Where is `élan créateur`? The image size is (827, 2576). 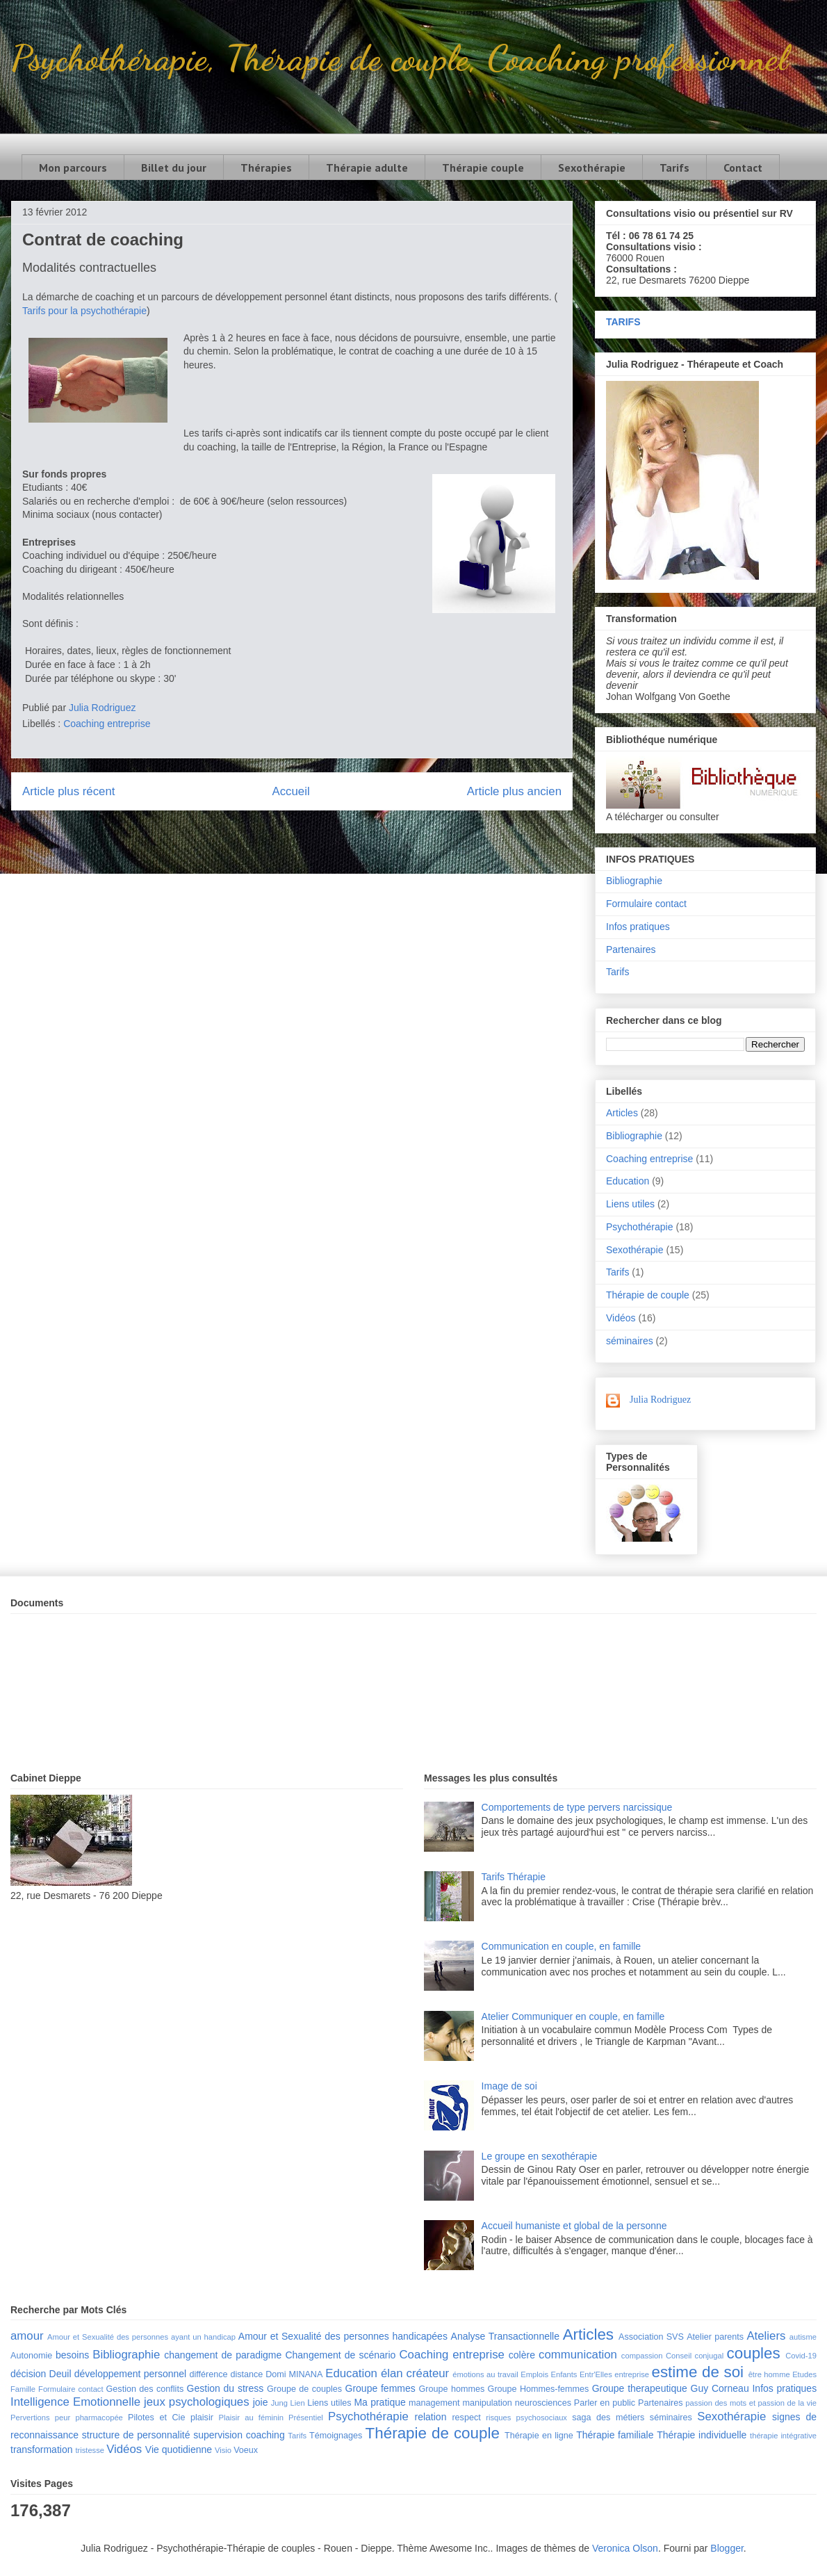 élan créateur is located at coordinates (415, 2373).